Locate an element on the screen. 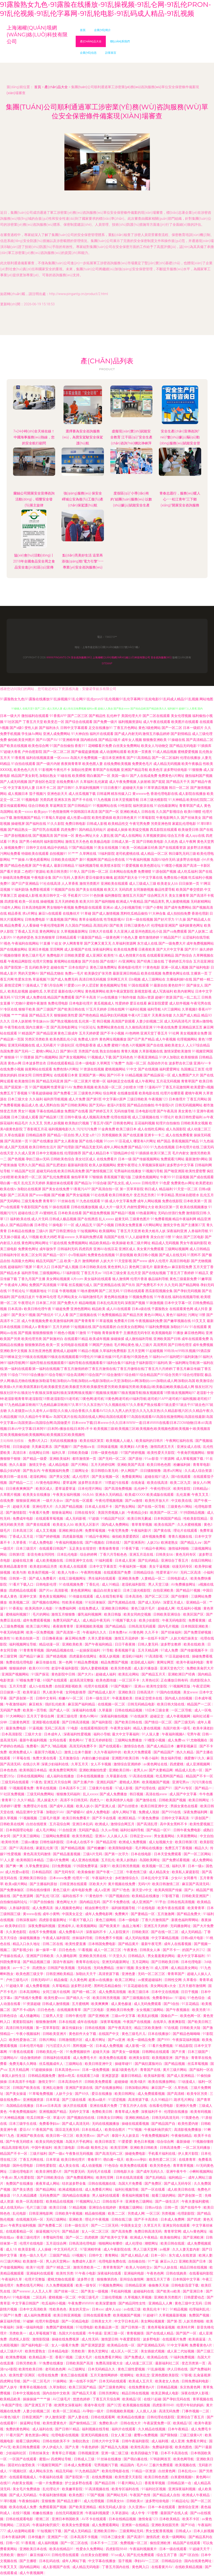 The width and height of the screenshot is (214, 2576). 91碰超免费 is located at coordinates (60, 1309).